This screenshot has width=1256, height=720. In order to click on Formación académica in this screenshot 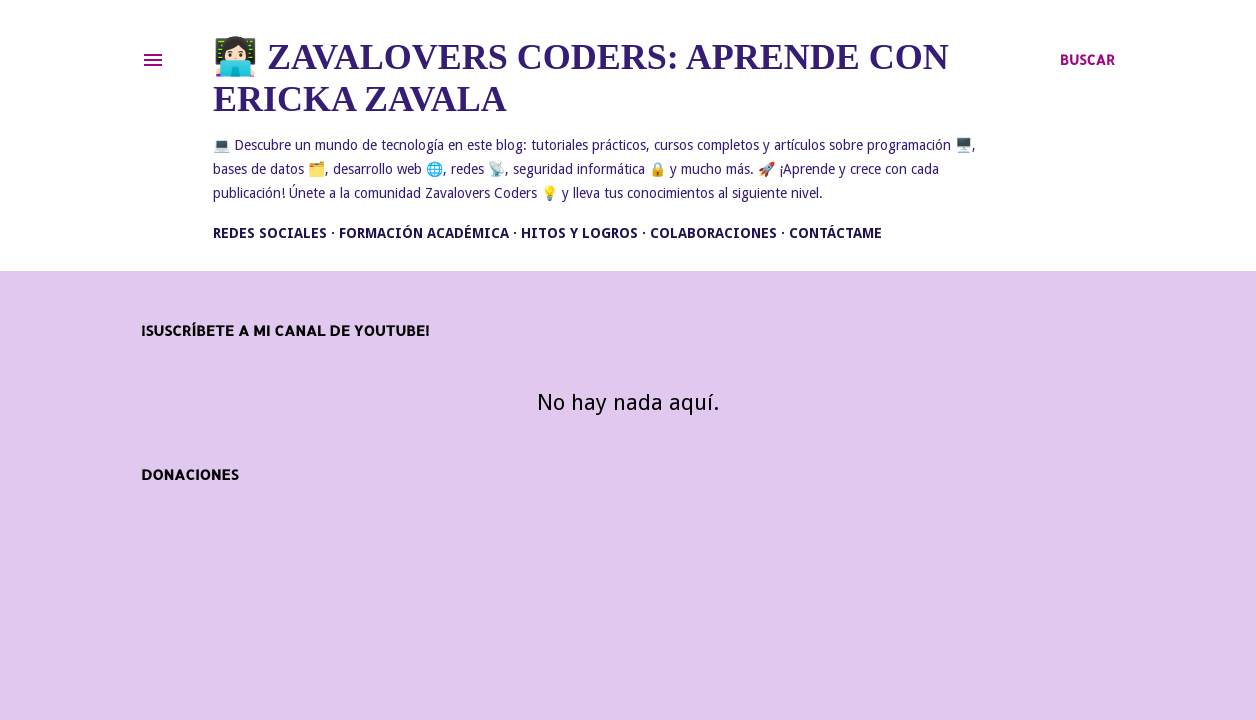, I will do `click(424, 233)`.